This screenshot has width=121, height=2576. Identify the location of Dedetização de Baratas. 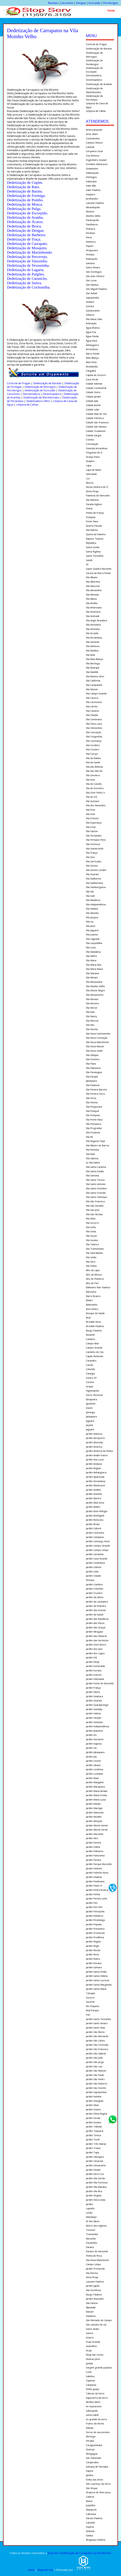
(47, 383).